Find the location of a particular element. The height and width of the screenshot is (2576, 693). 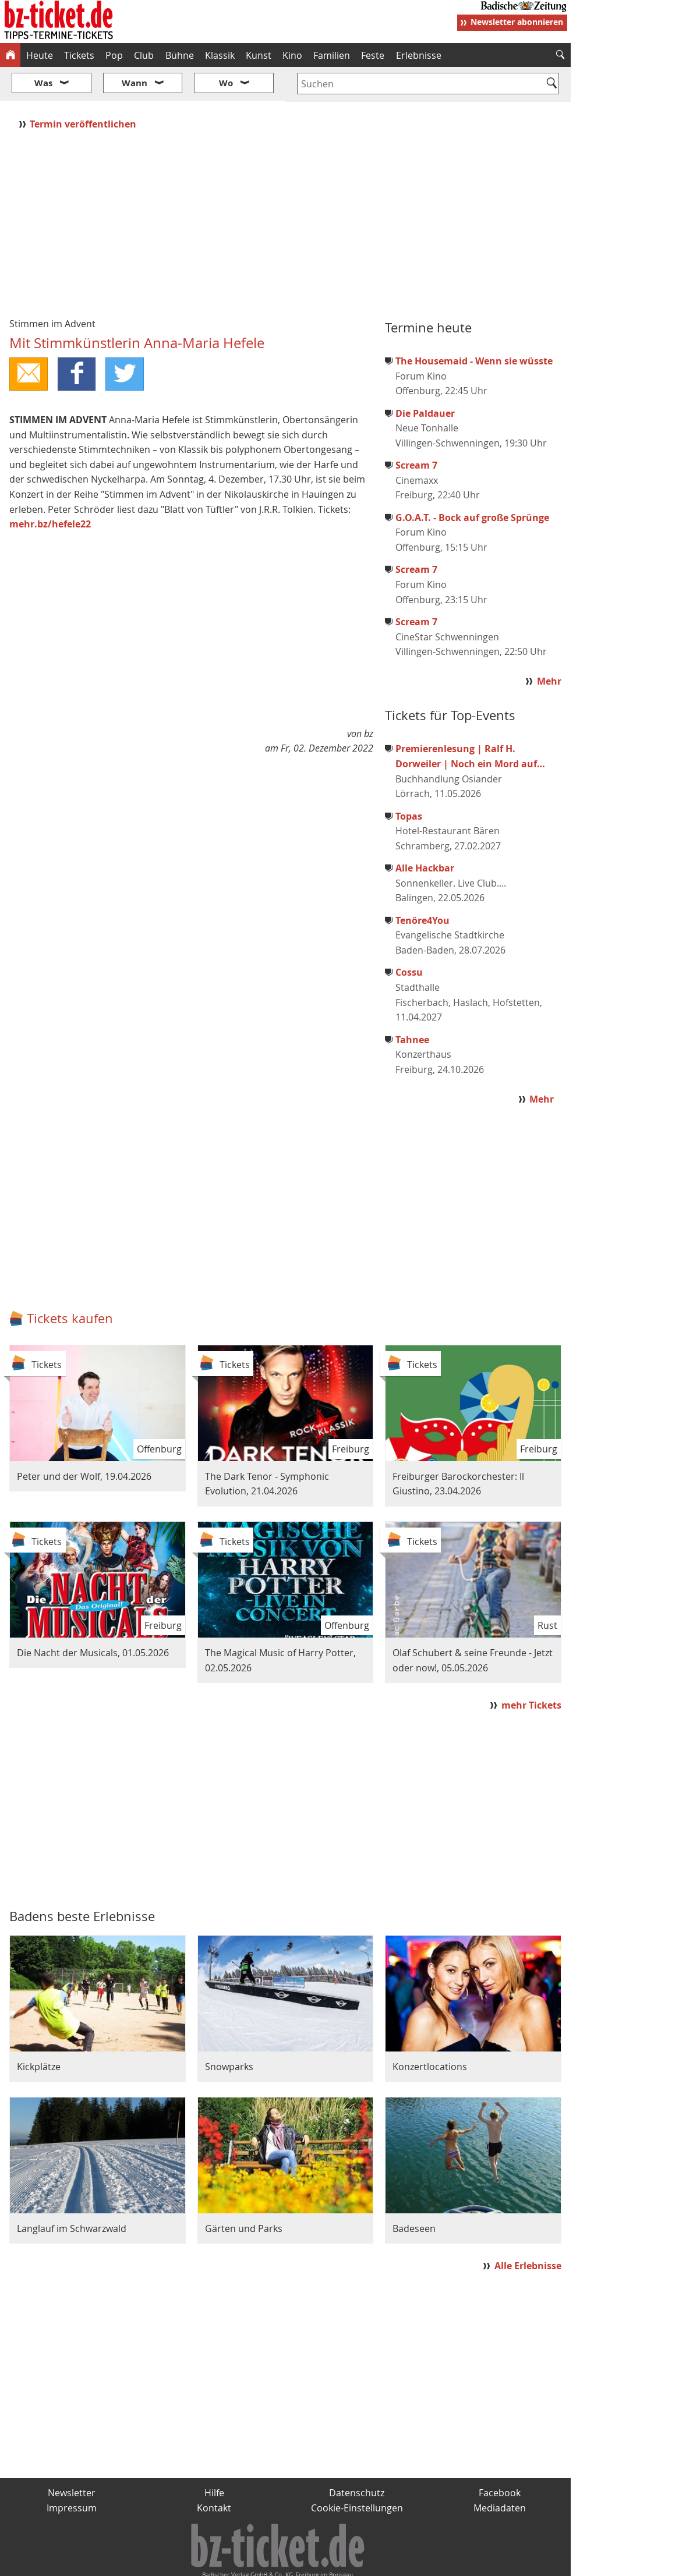

Klassik is located at coordinates (220, 55).